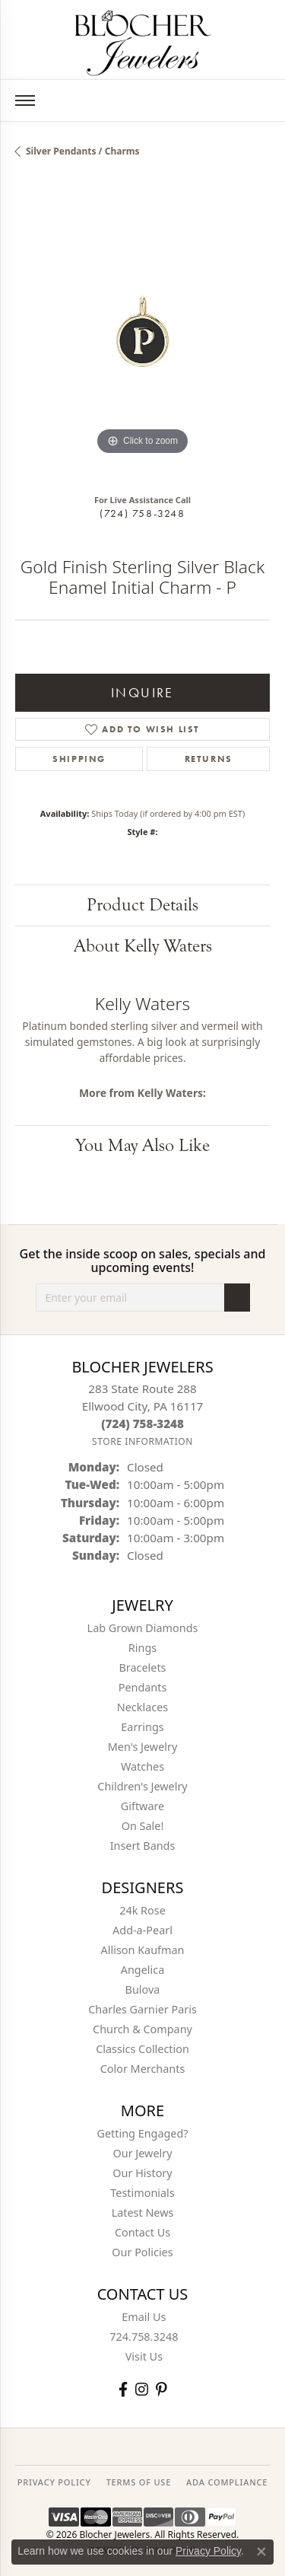  What do you see at coordinates (227, 2482) in the screenshot?
I see `ADA Compliance` at bounding box center [227, 2482].